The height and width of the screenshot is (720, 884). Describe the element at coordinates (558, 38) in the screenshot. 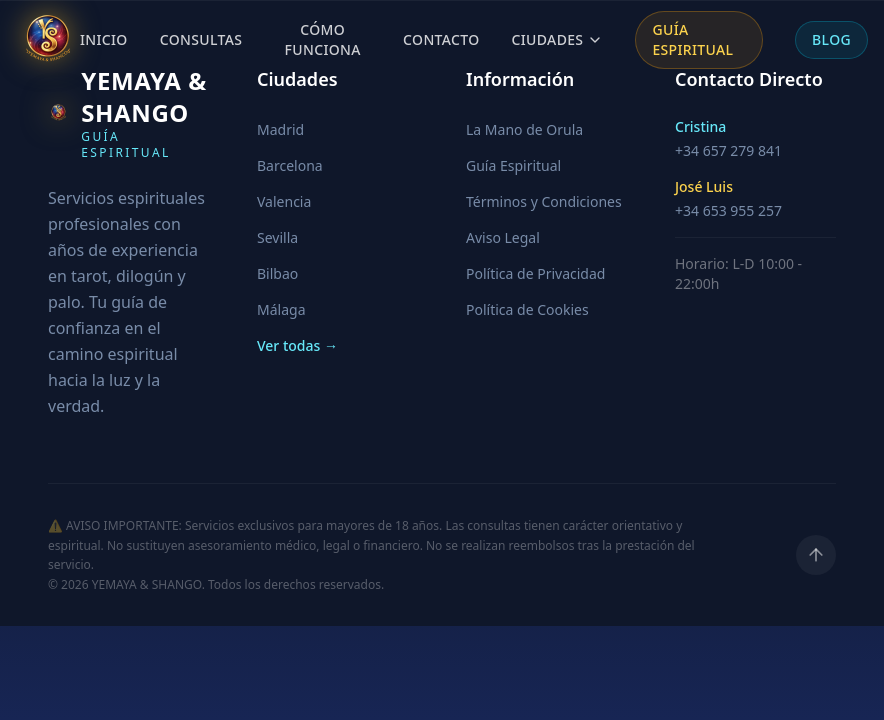

I see `Ciudades` at that location.